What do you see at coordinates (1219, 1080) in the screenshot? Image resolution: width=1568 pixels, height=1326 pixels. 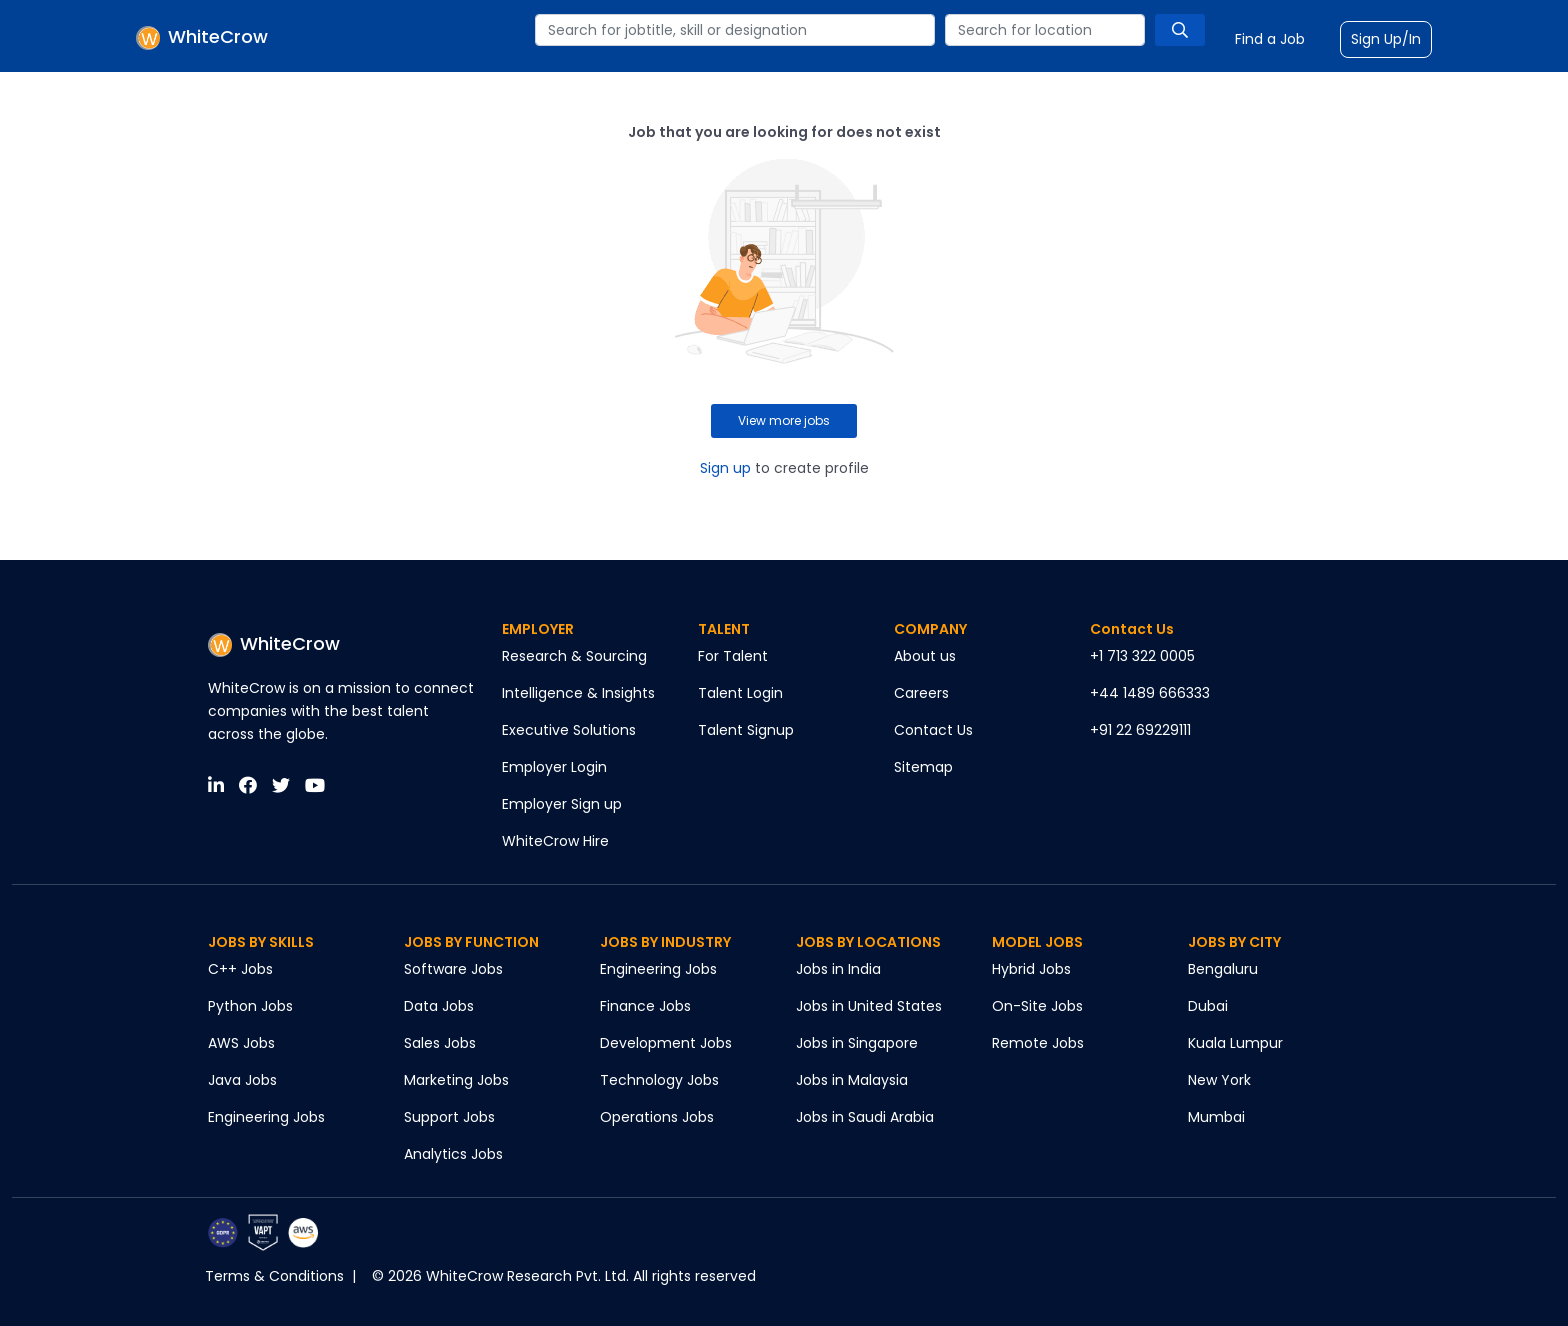 I see `New York` at bounding box center [1219, 1080].